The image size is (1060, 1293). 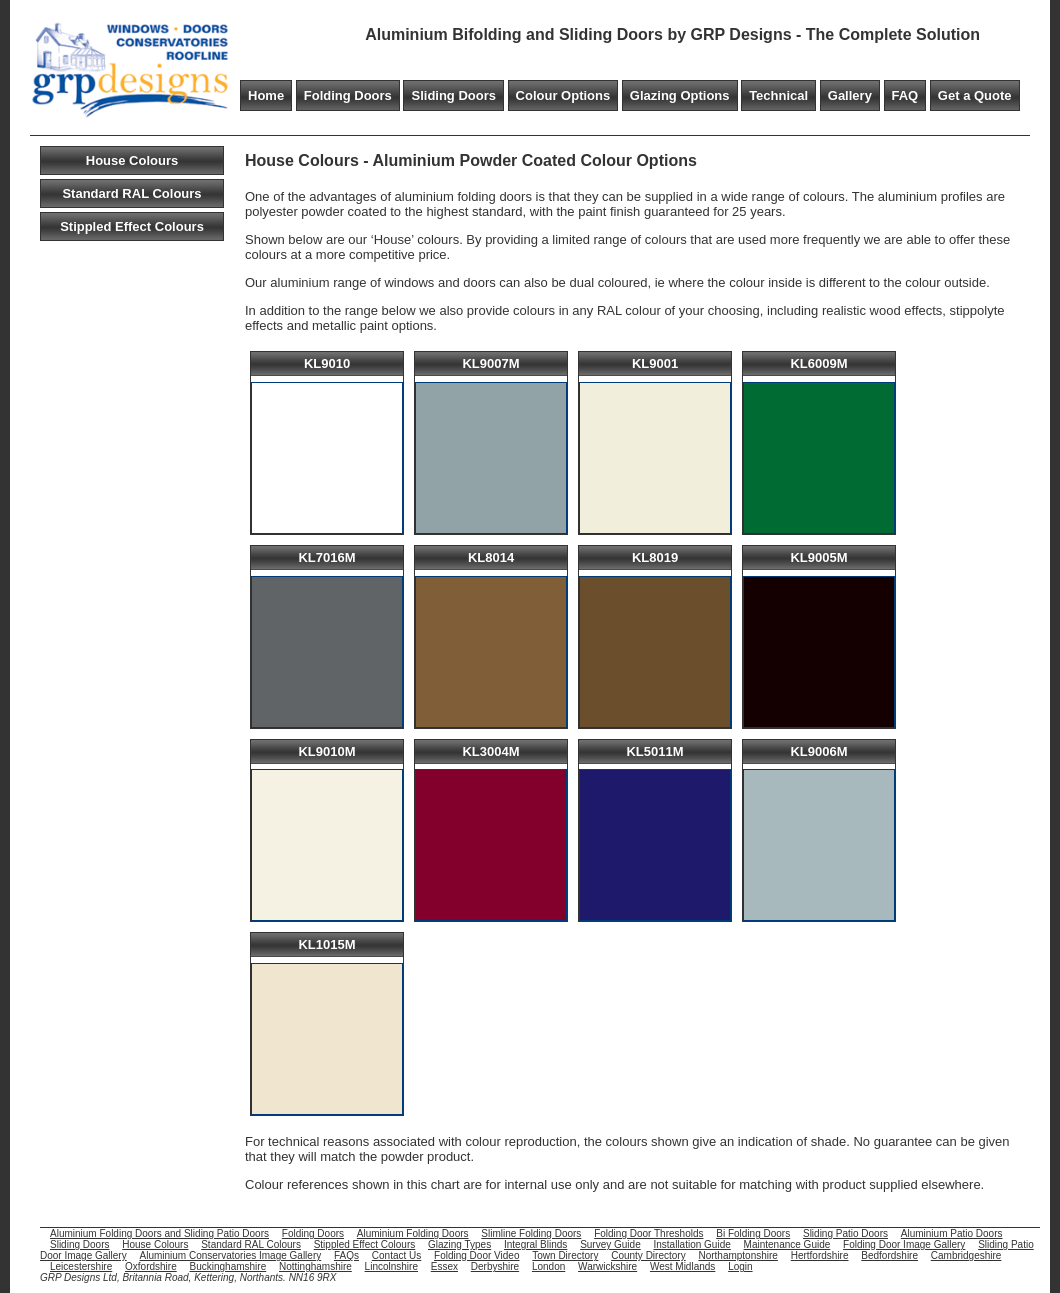 I want to click on Stippled Effect Colours, so click(x=132, y=226).